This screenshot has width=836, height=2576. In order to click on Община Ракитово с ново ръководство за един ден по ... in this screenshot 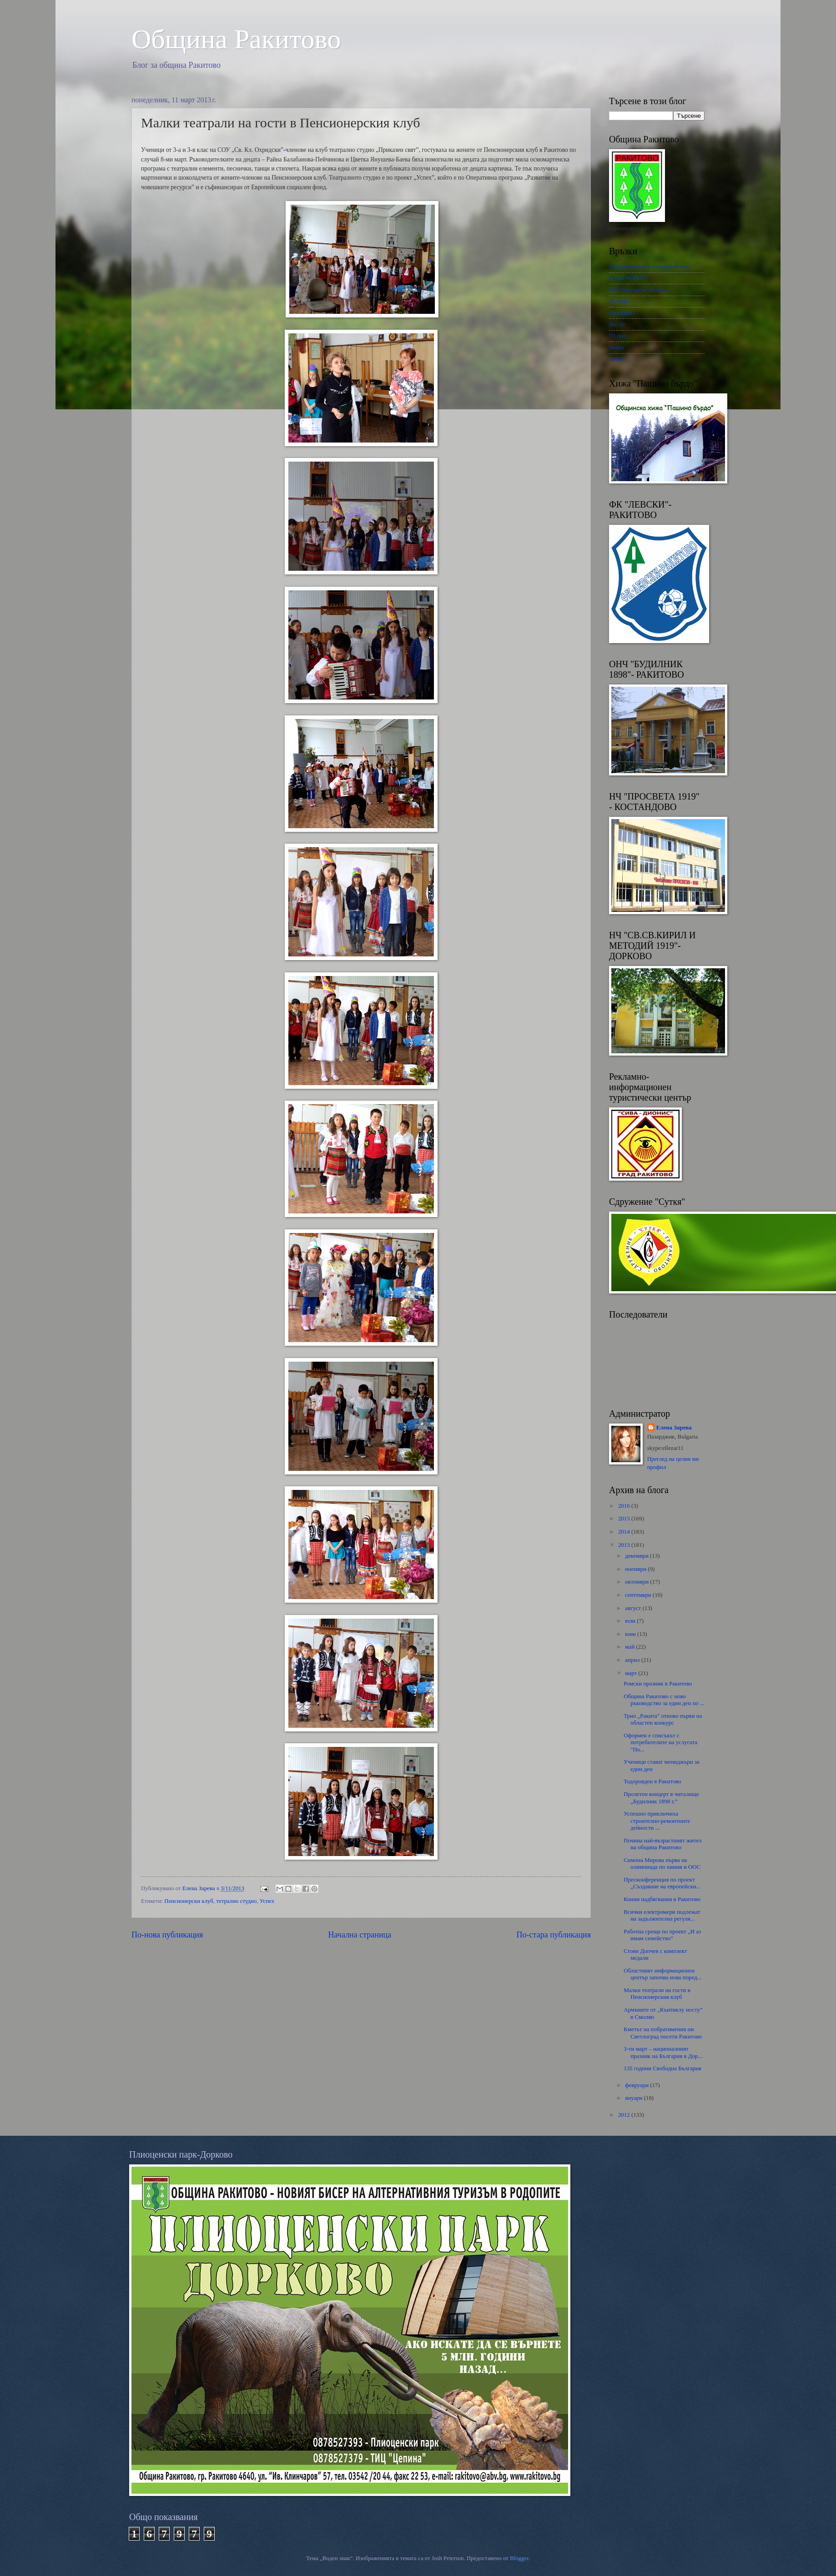, I will do `click(664, 1699)`.